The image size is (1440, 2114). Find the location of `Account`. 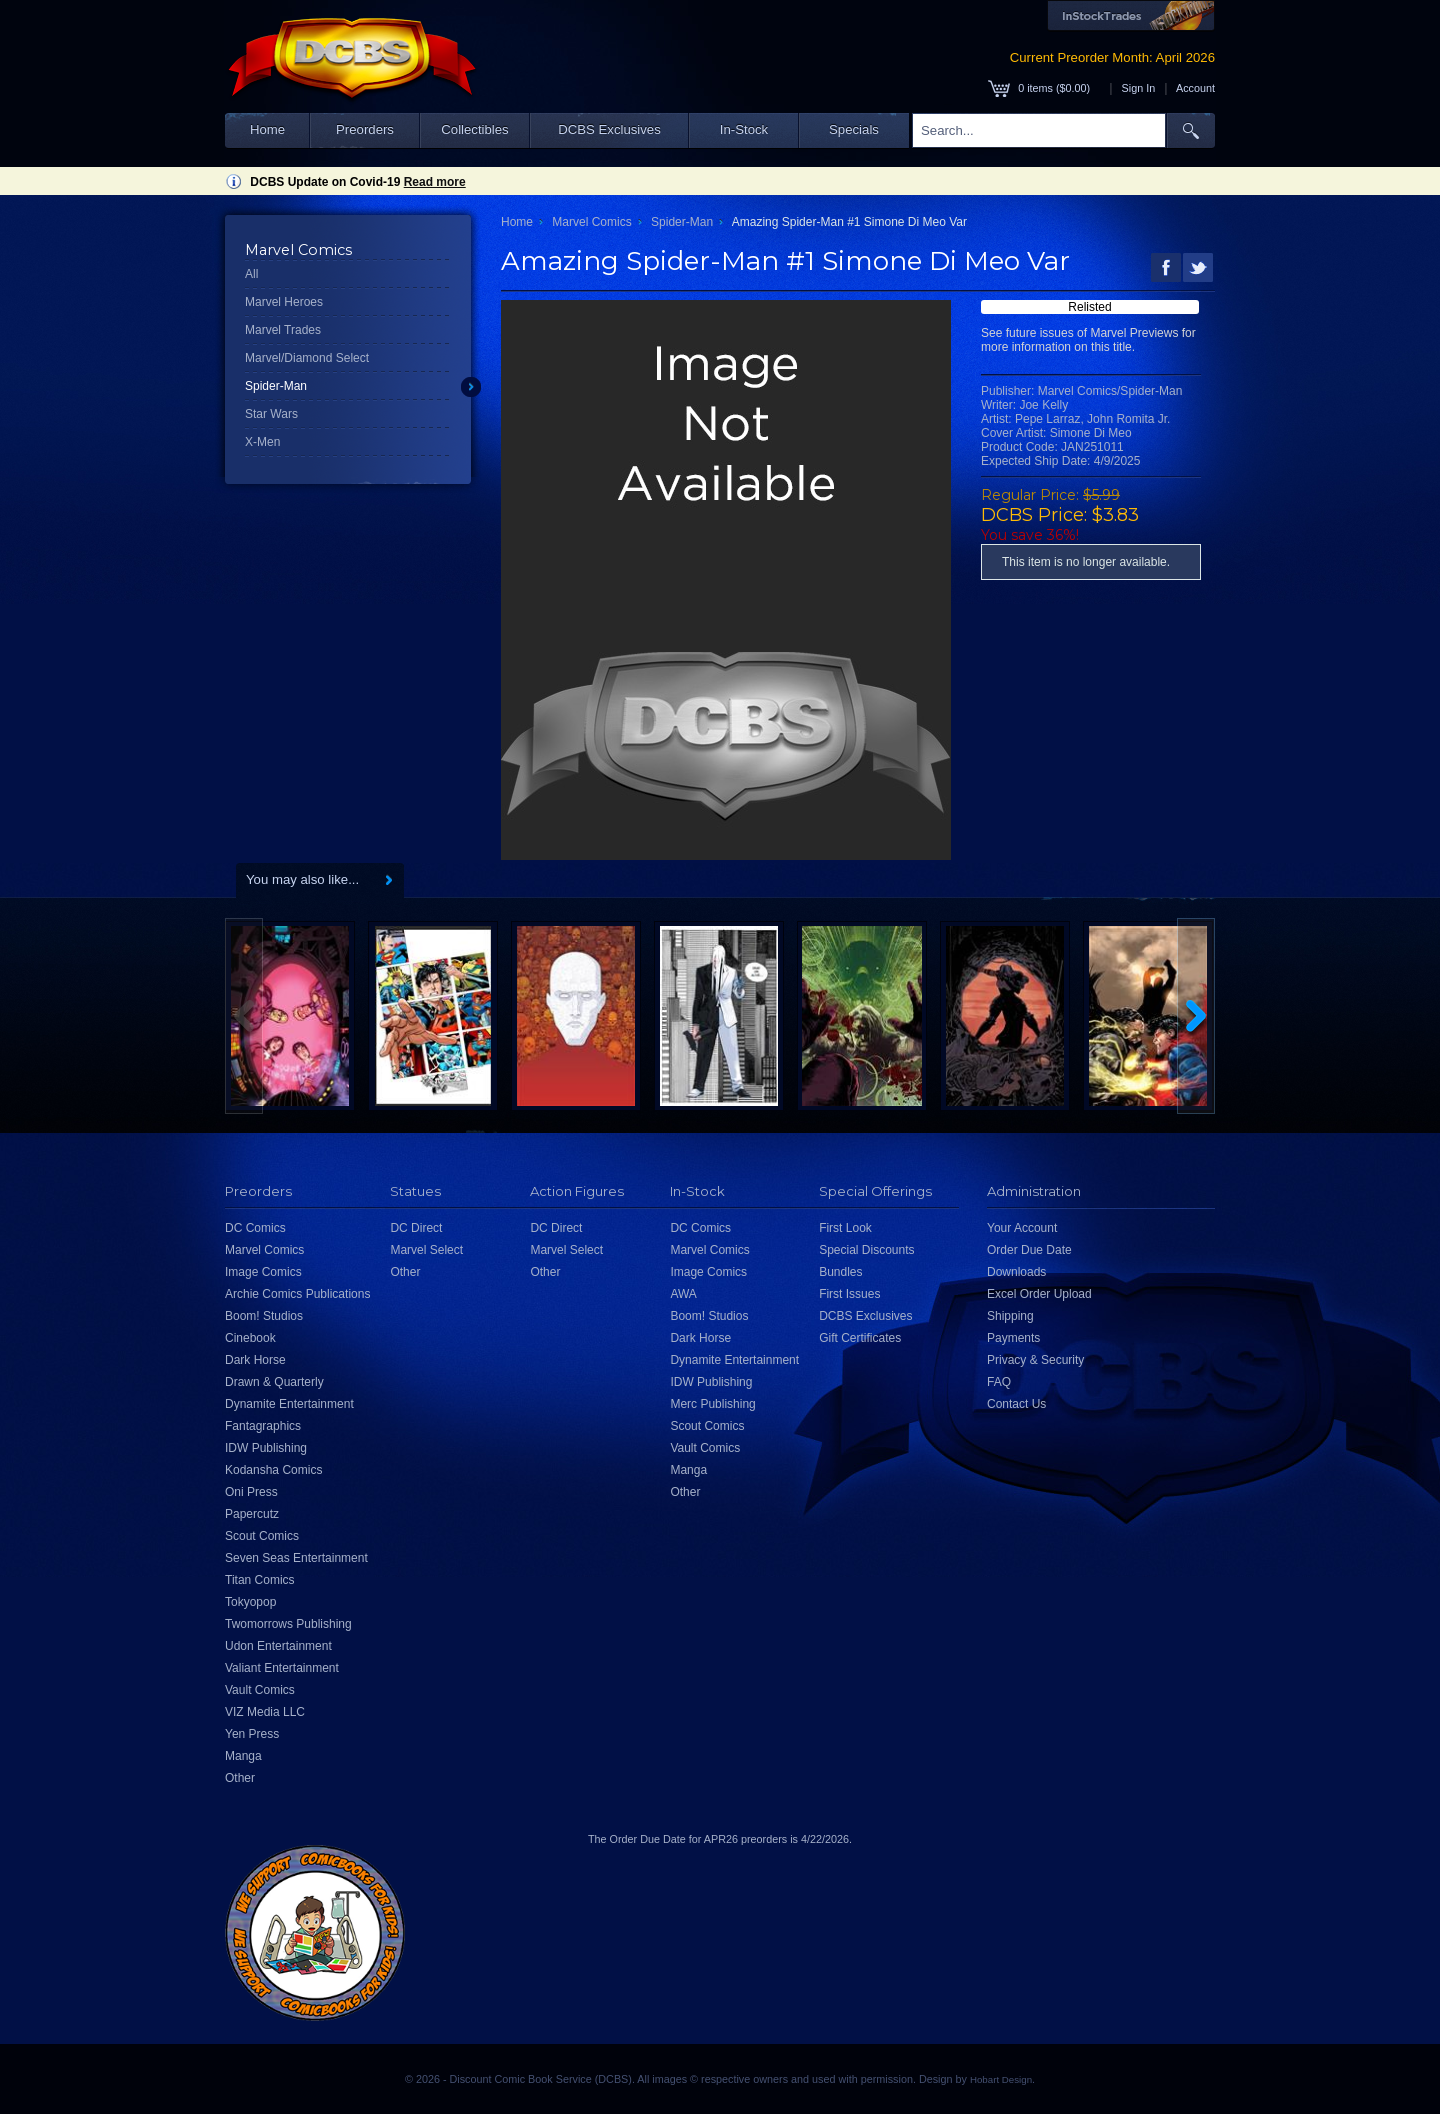

Account is located at coordinates (1195, 88).